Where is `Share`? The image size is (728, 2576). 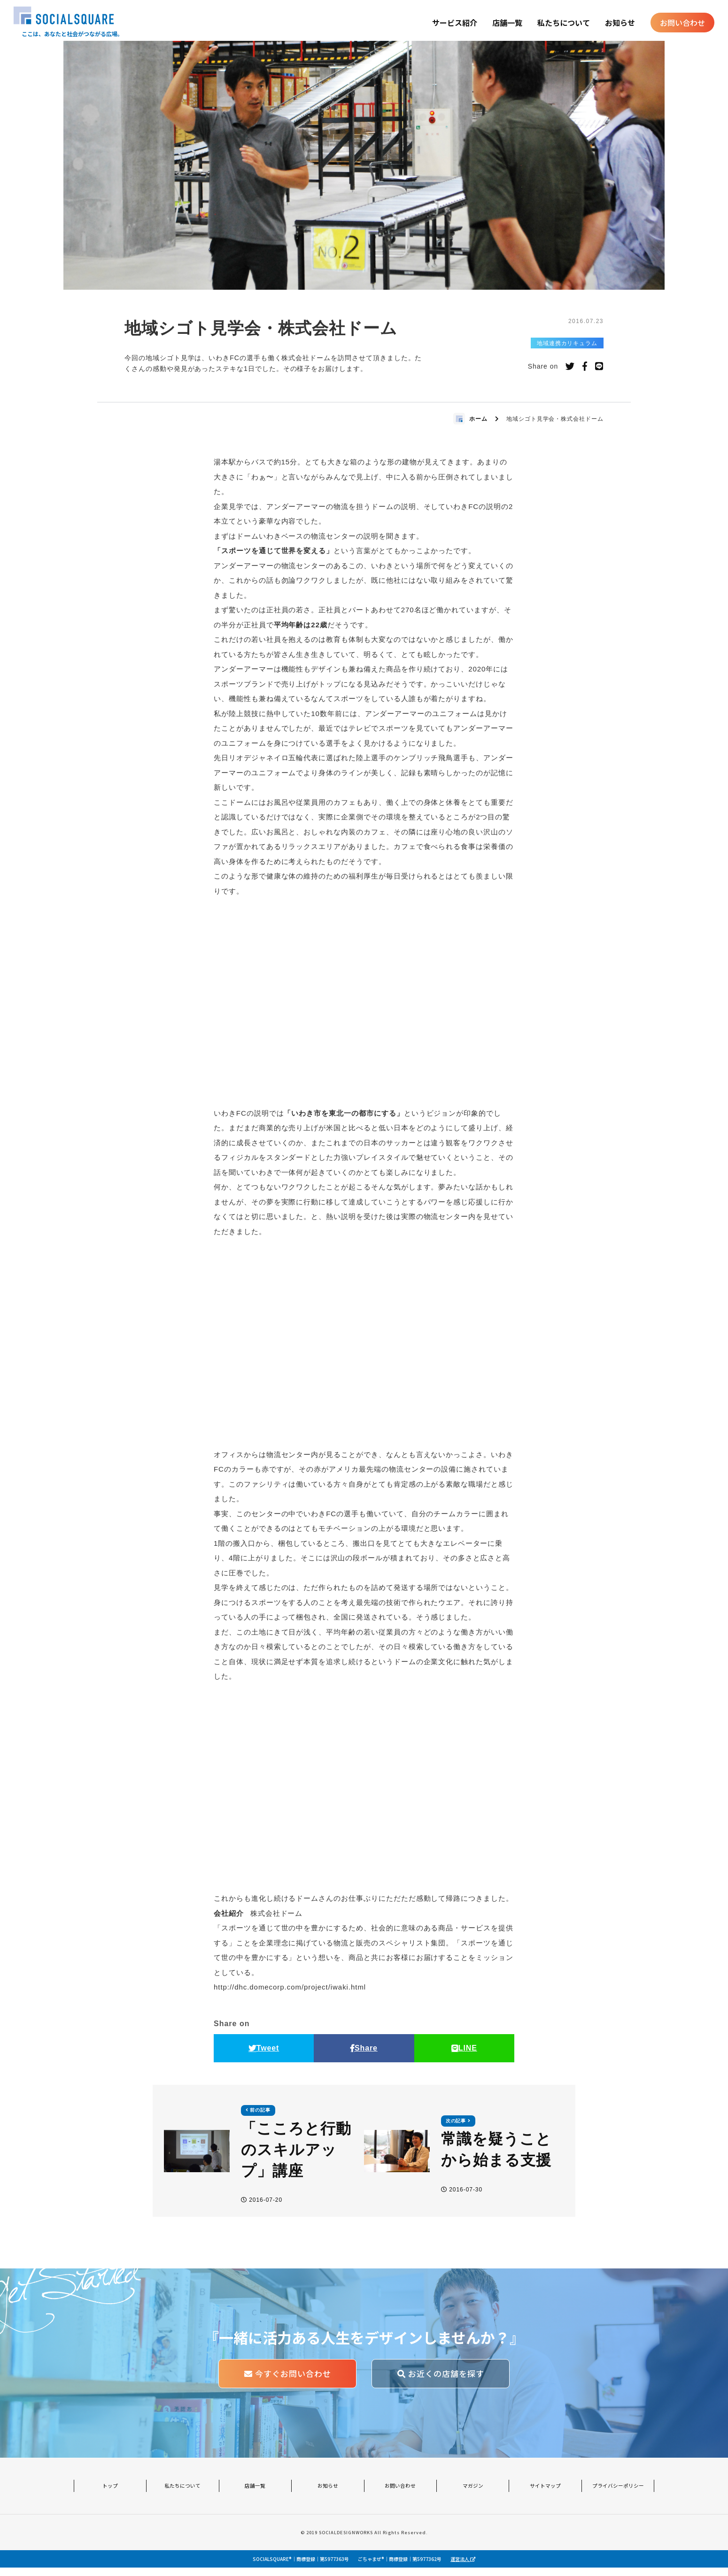
Share is located at coordinates (364, 2053).